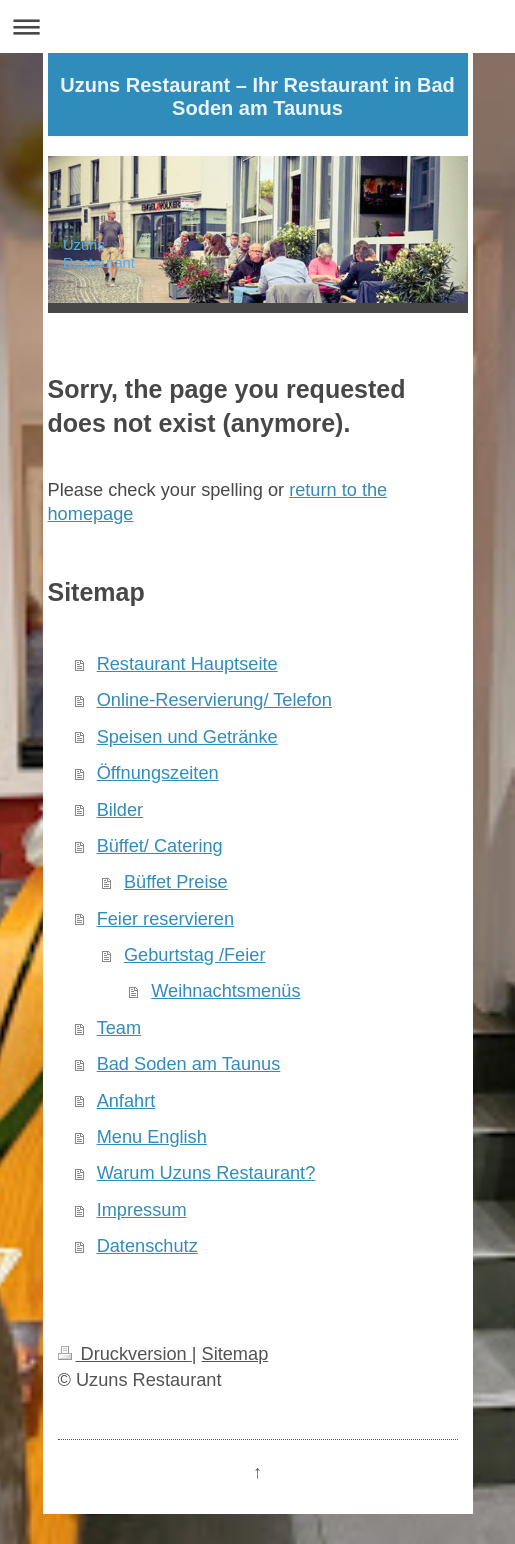  I want to click on Anfahrt, so click(126, 1101).